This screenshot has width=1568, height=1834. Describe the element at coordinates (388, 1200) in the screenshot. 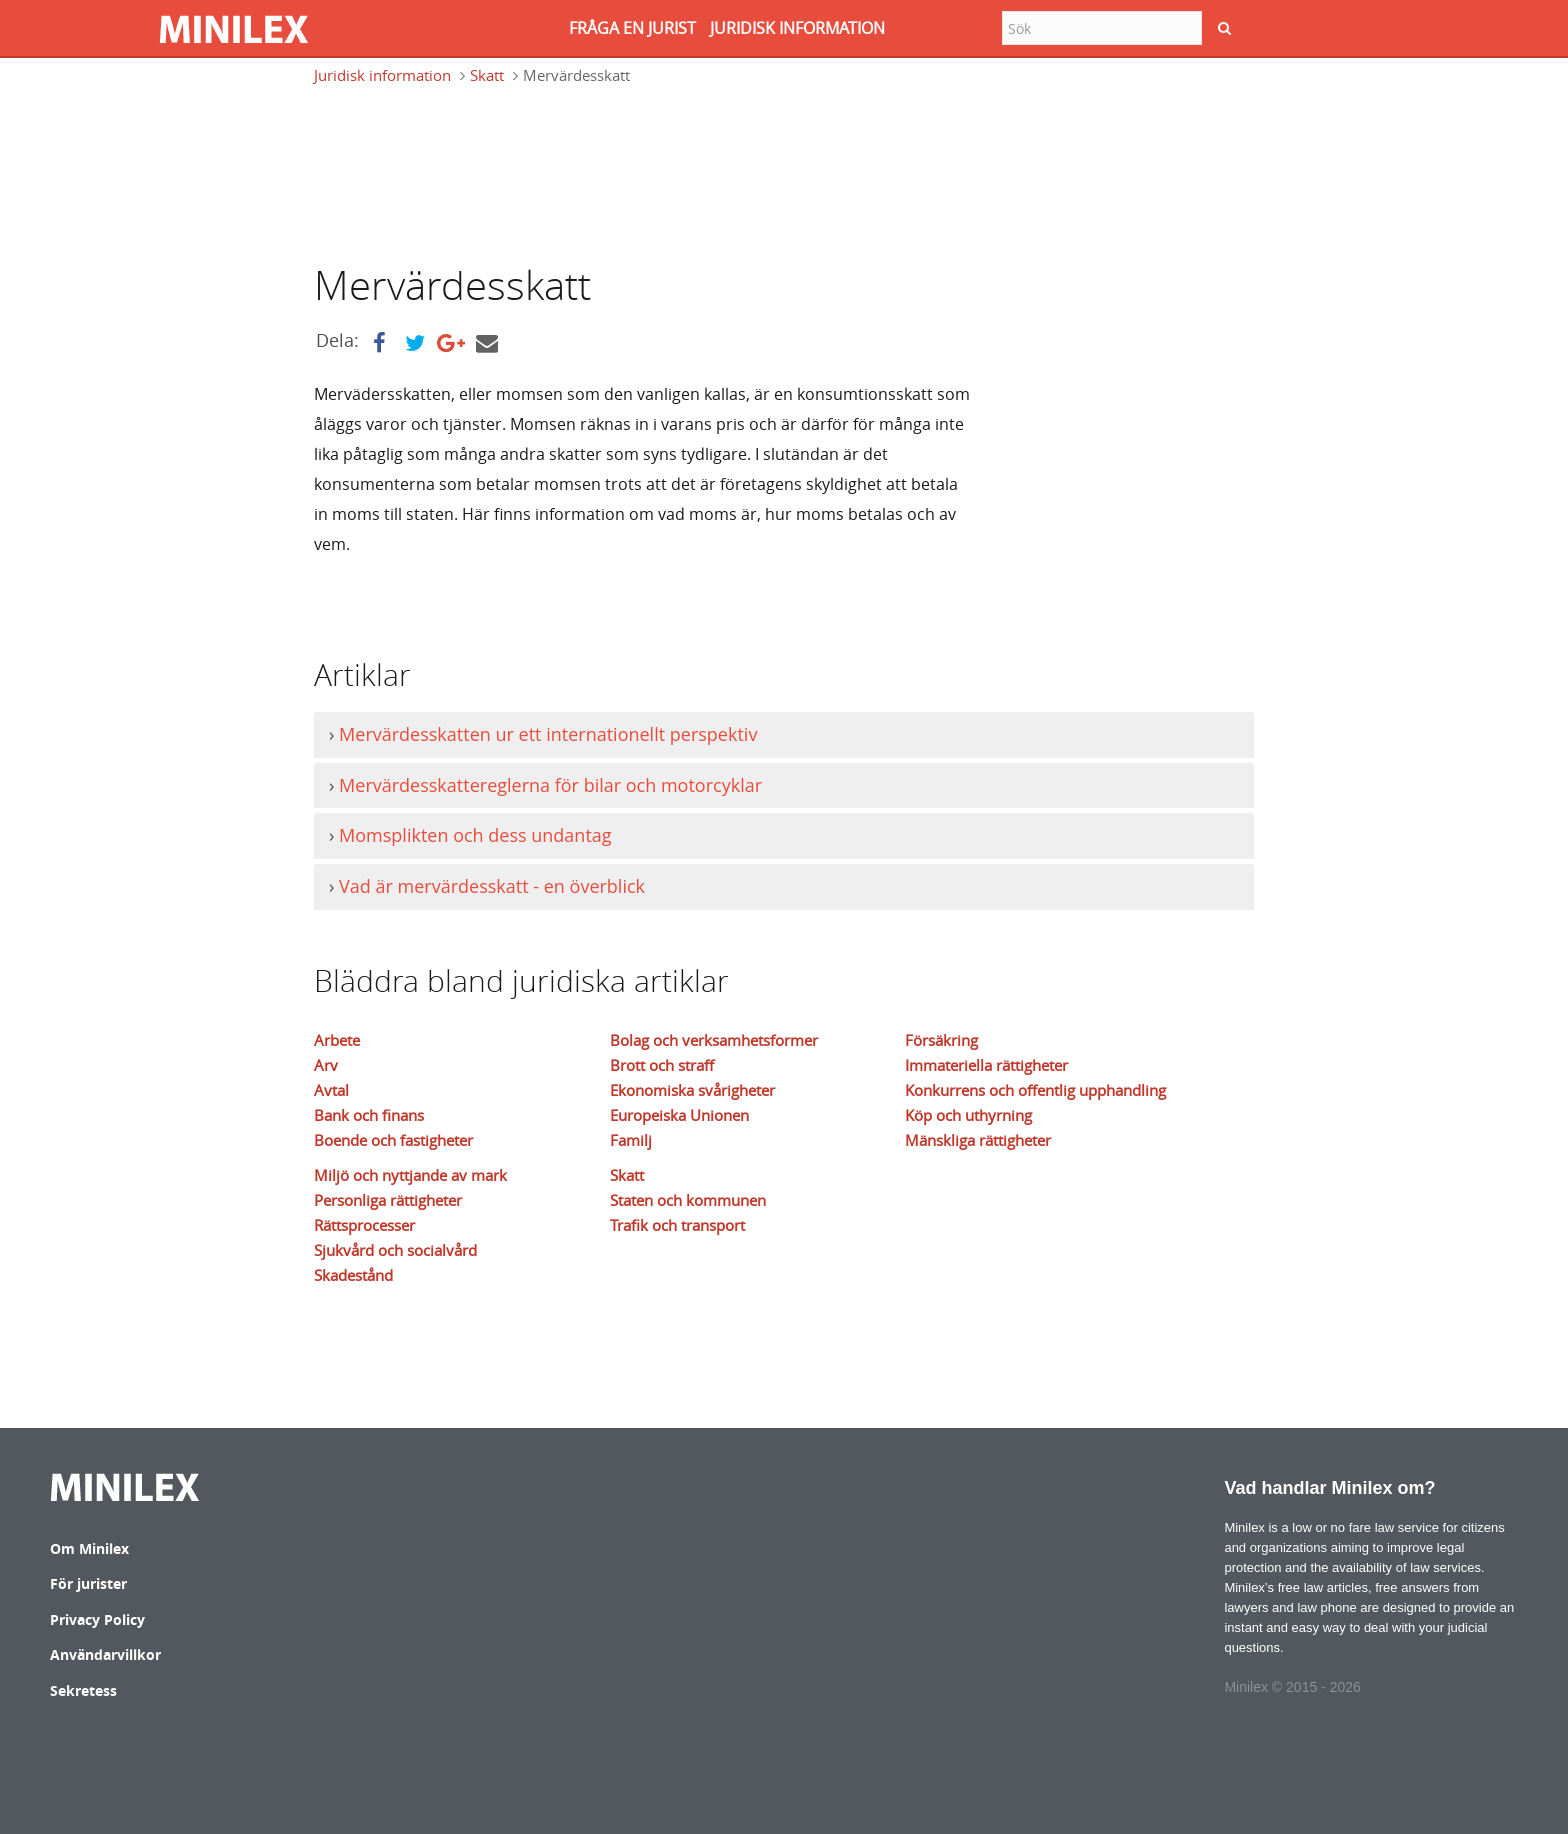

I see `Personliga rättigheter` at that location.